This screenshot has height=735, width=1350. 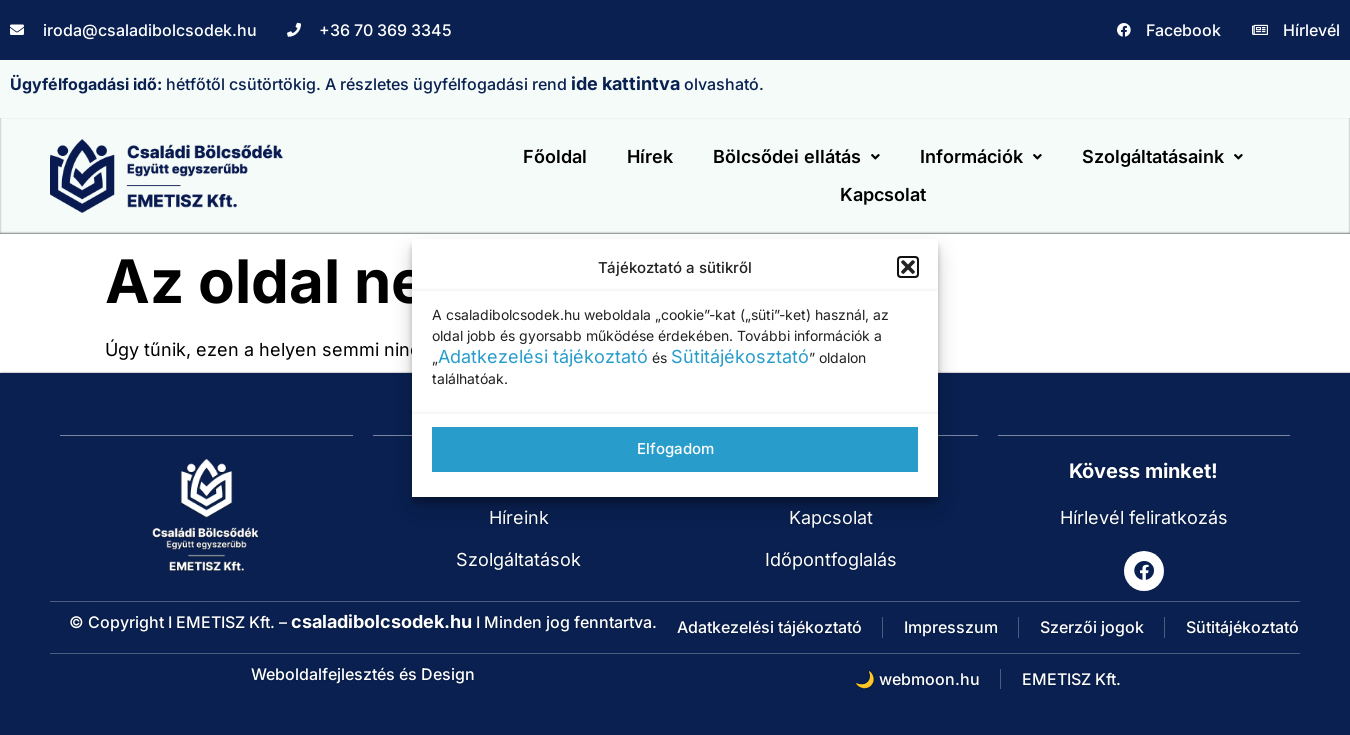 What do you see at coordinates (740, 356) in the screenshot?
I see `Sütitájékosztató` at bounding box center [740, 356].